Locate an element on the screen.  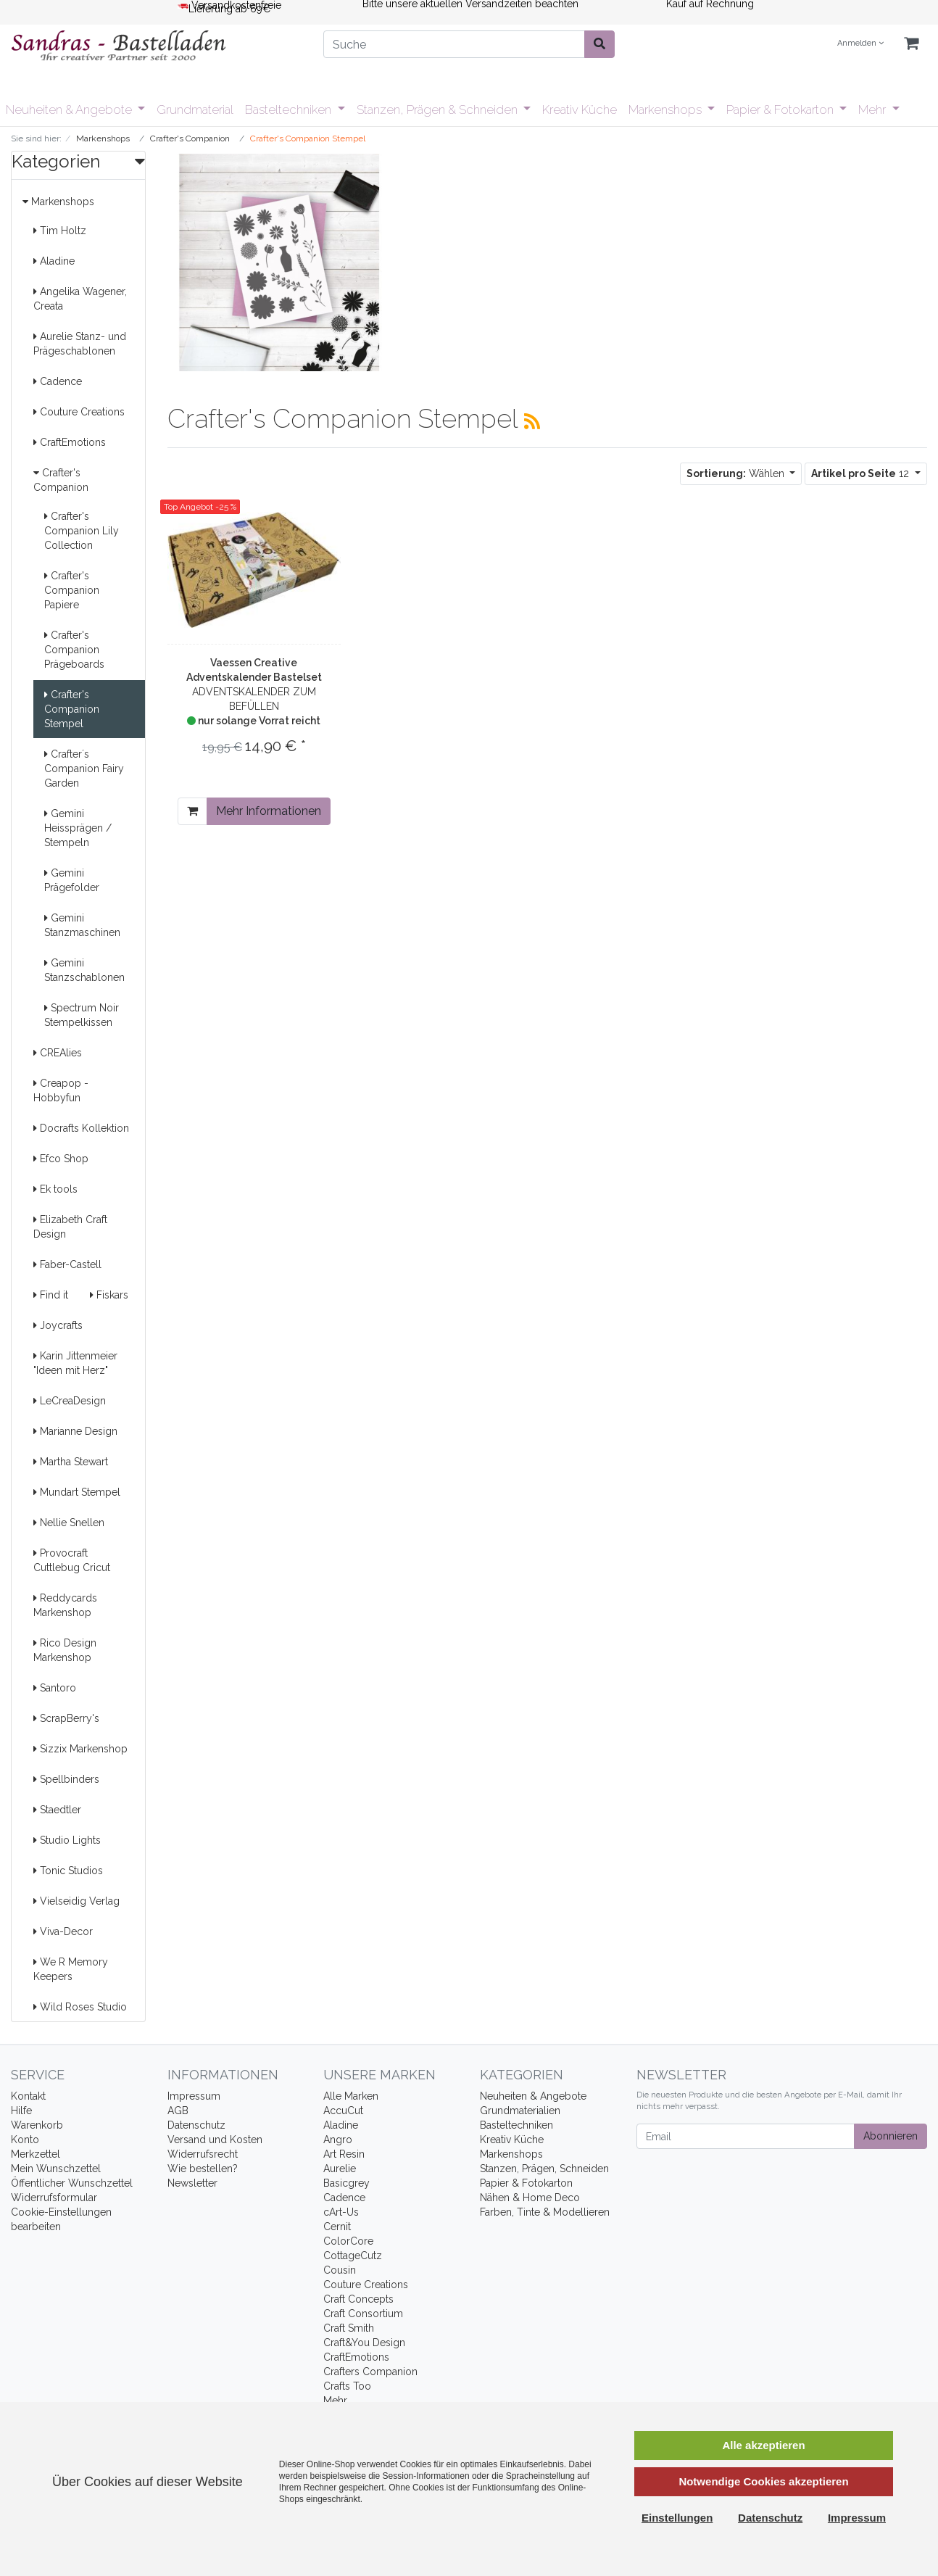
Stanzen, Prägen, Schneiden is located at coordinates (544, 2168).